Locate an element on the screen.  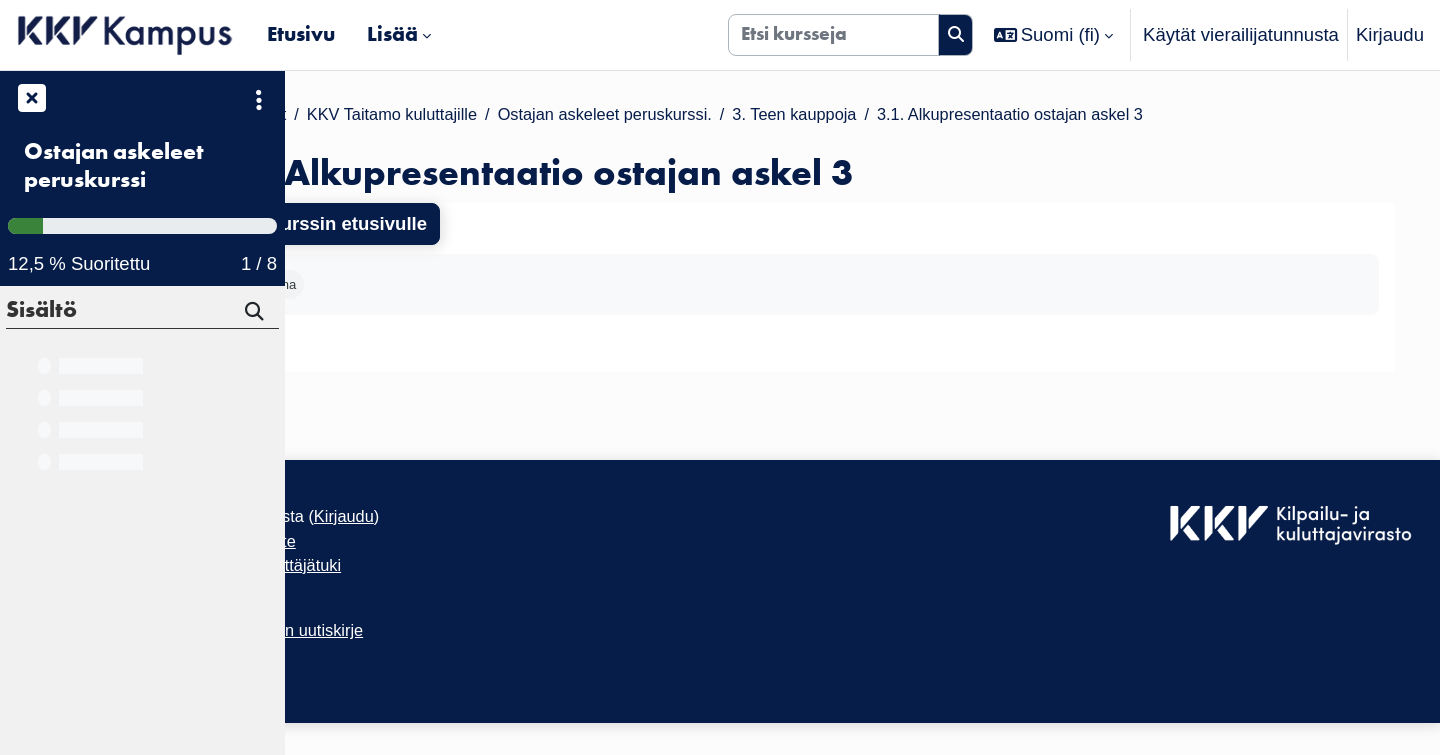
Saavutettavuusseloste is located at coordinates (393, 557).